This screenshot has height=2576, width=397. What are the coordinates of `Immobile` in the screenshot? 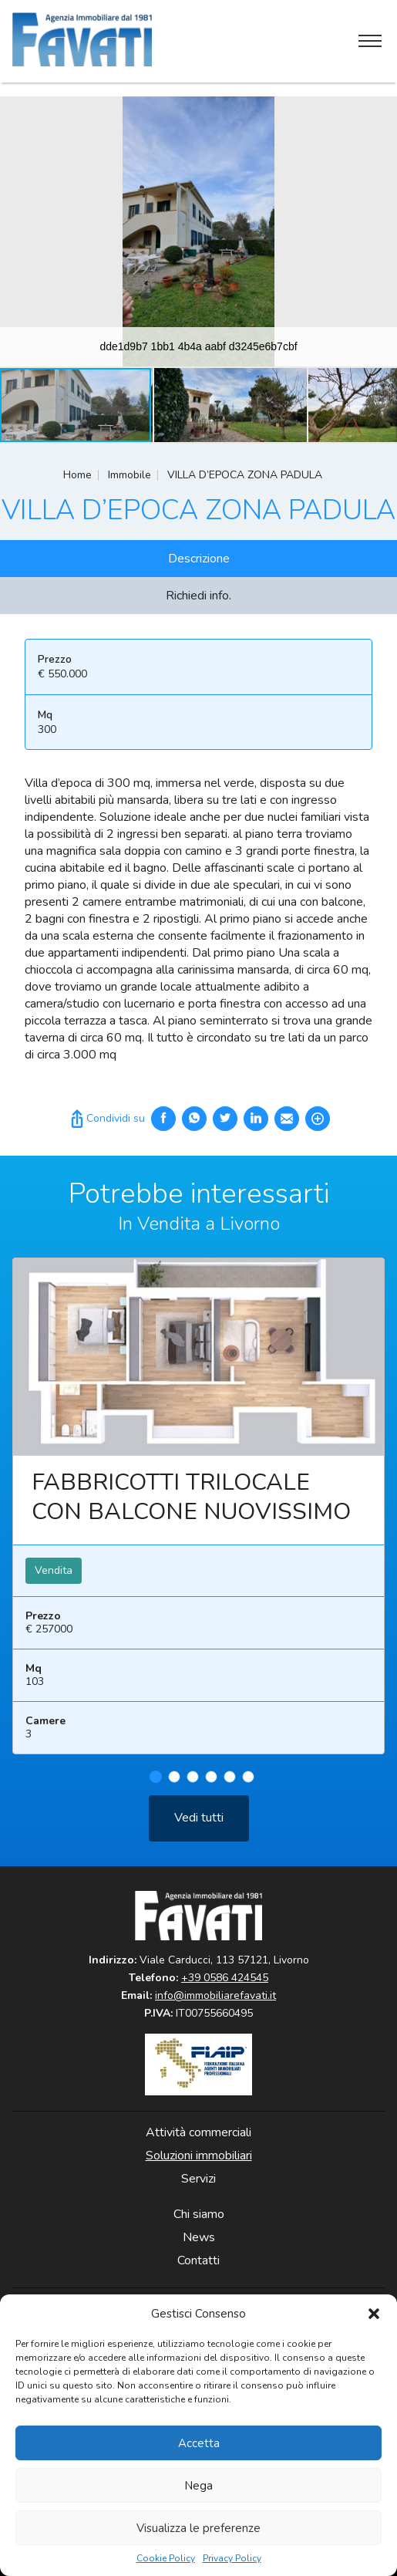 It's located at (129, 475).